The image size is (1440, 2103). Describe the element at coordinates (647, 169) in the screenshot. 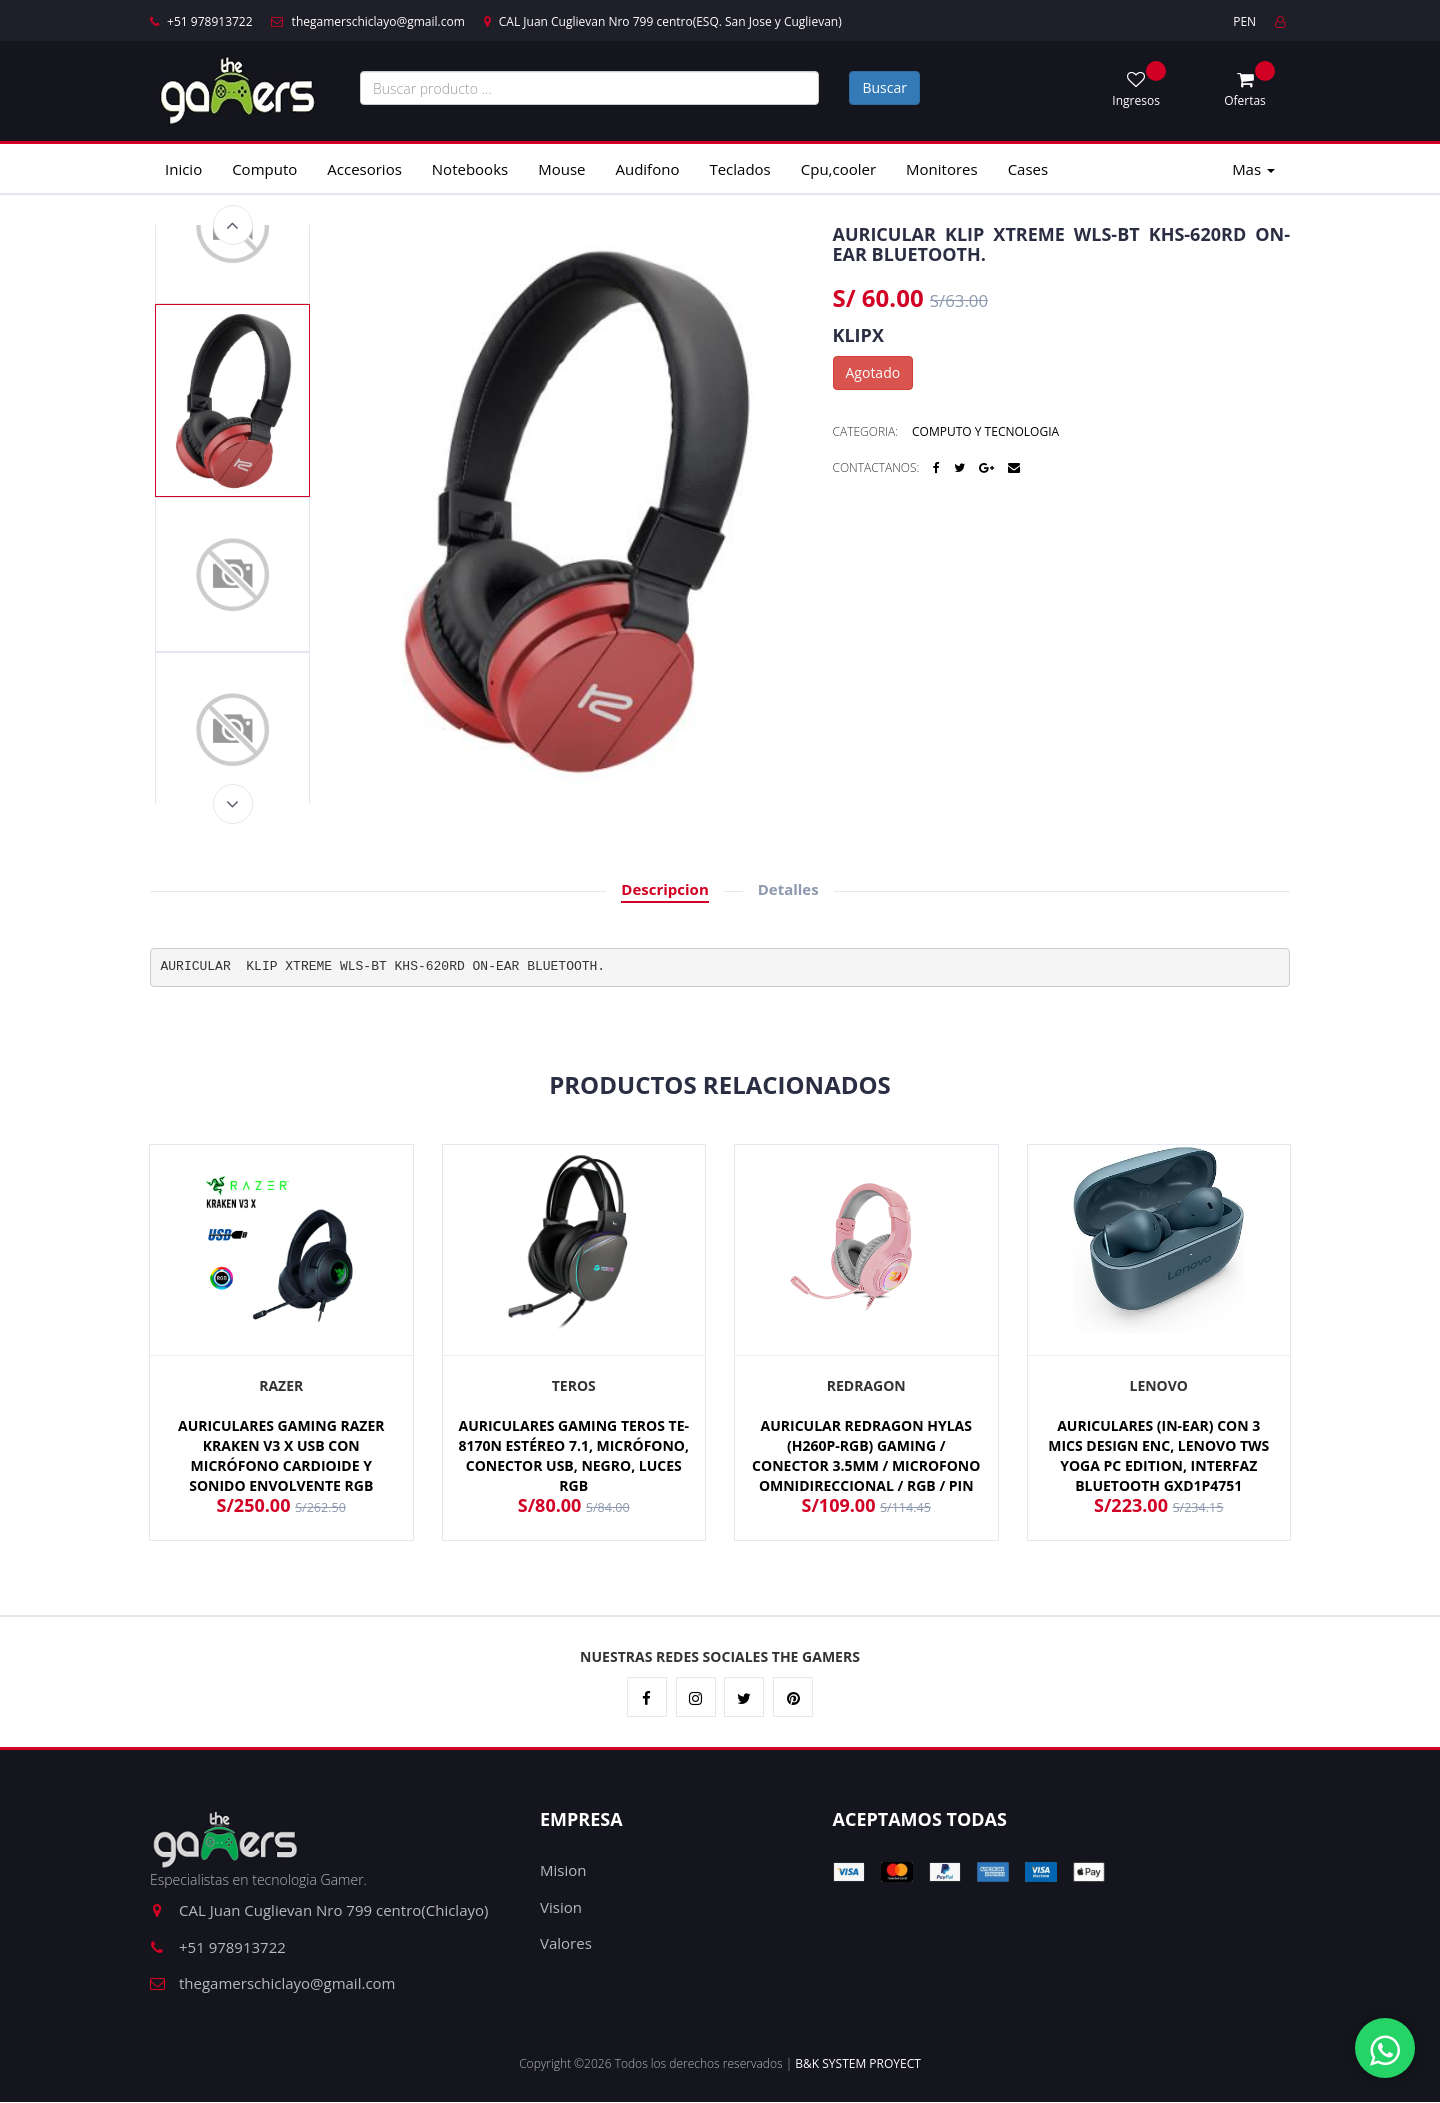

I see `Audifono` at that location.